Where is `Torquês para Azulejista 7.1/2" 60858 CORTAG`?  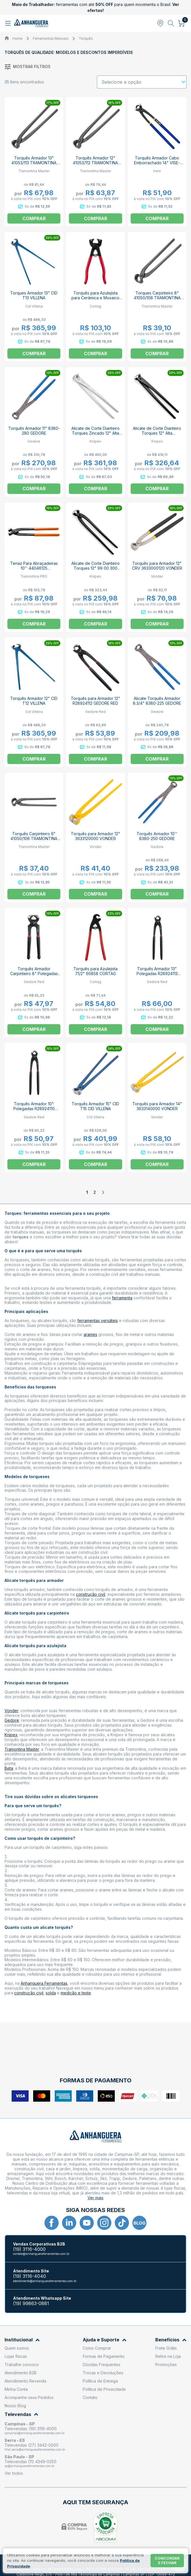
Torquês para Azulejista 7.1/2" 60858 CORTAG is located at coordinates (95, 971).